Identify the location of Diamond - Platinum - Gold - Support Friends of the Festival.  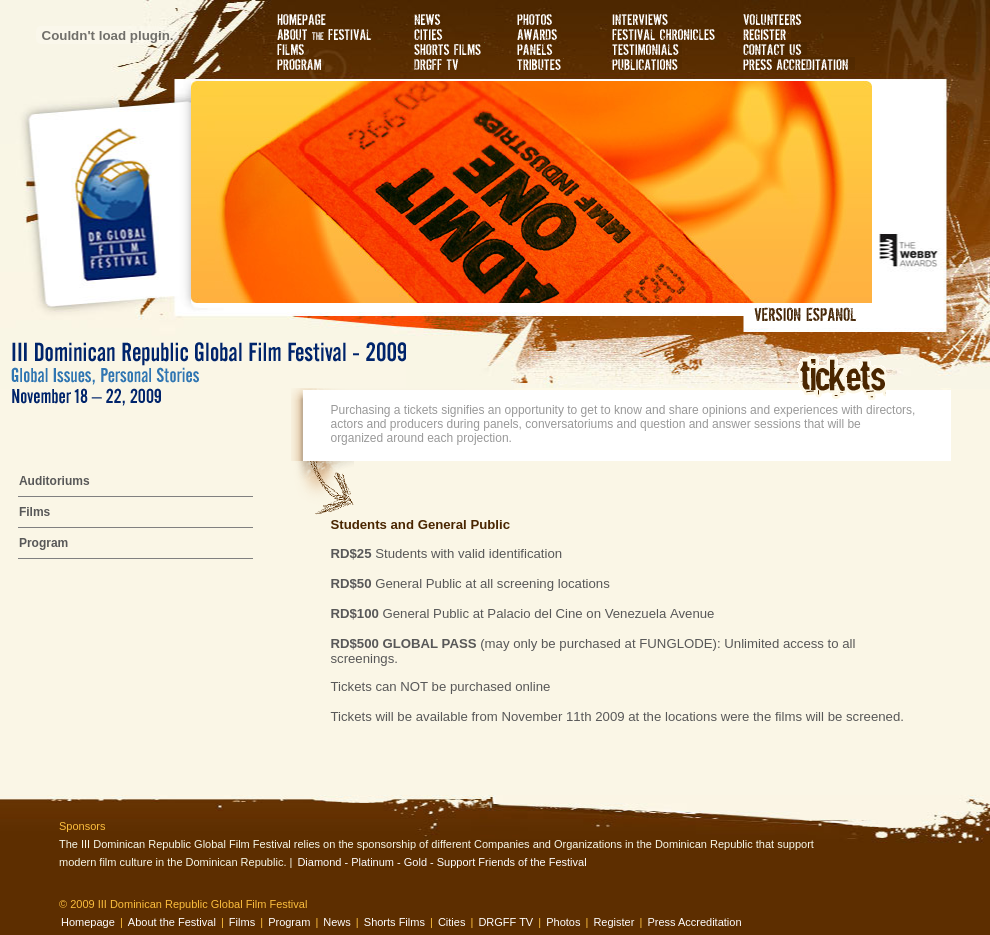
(441, 862).